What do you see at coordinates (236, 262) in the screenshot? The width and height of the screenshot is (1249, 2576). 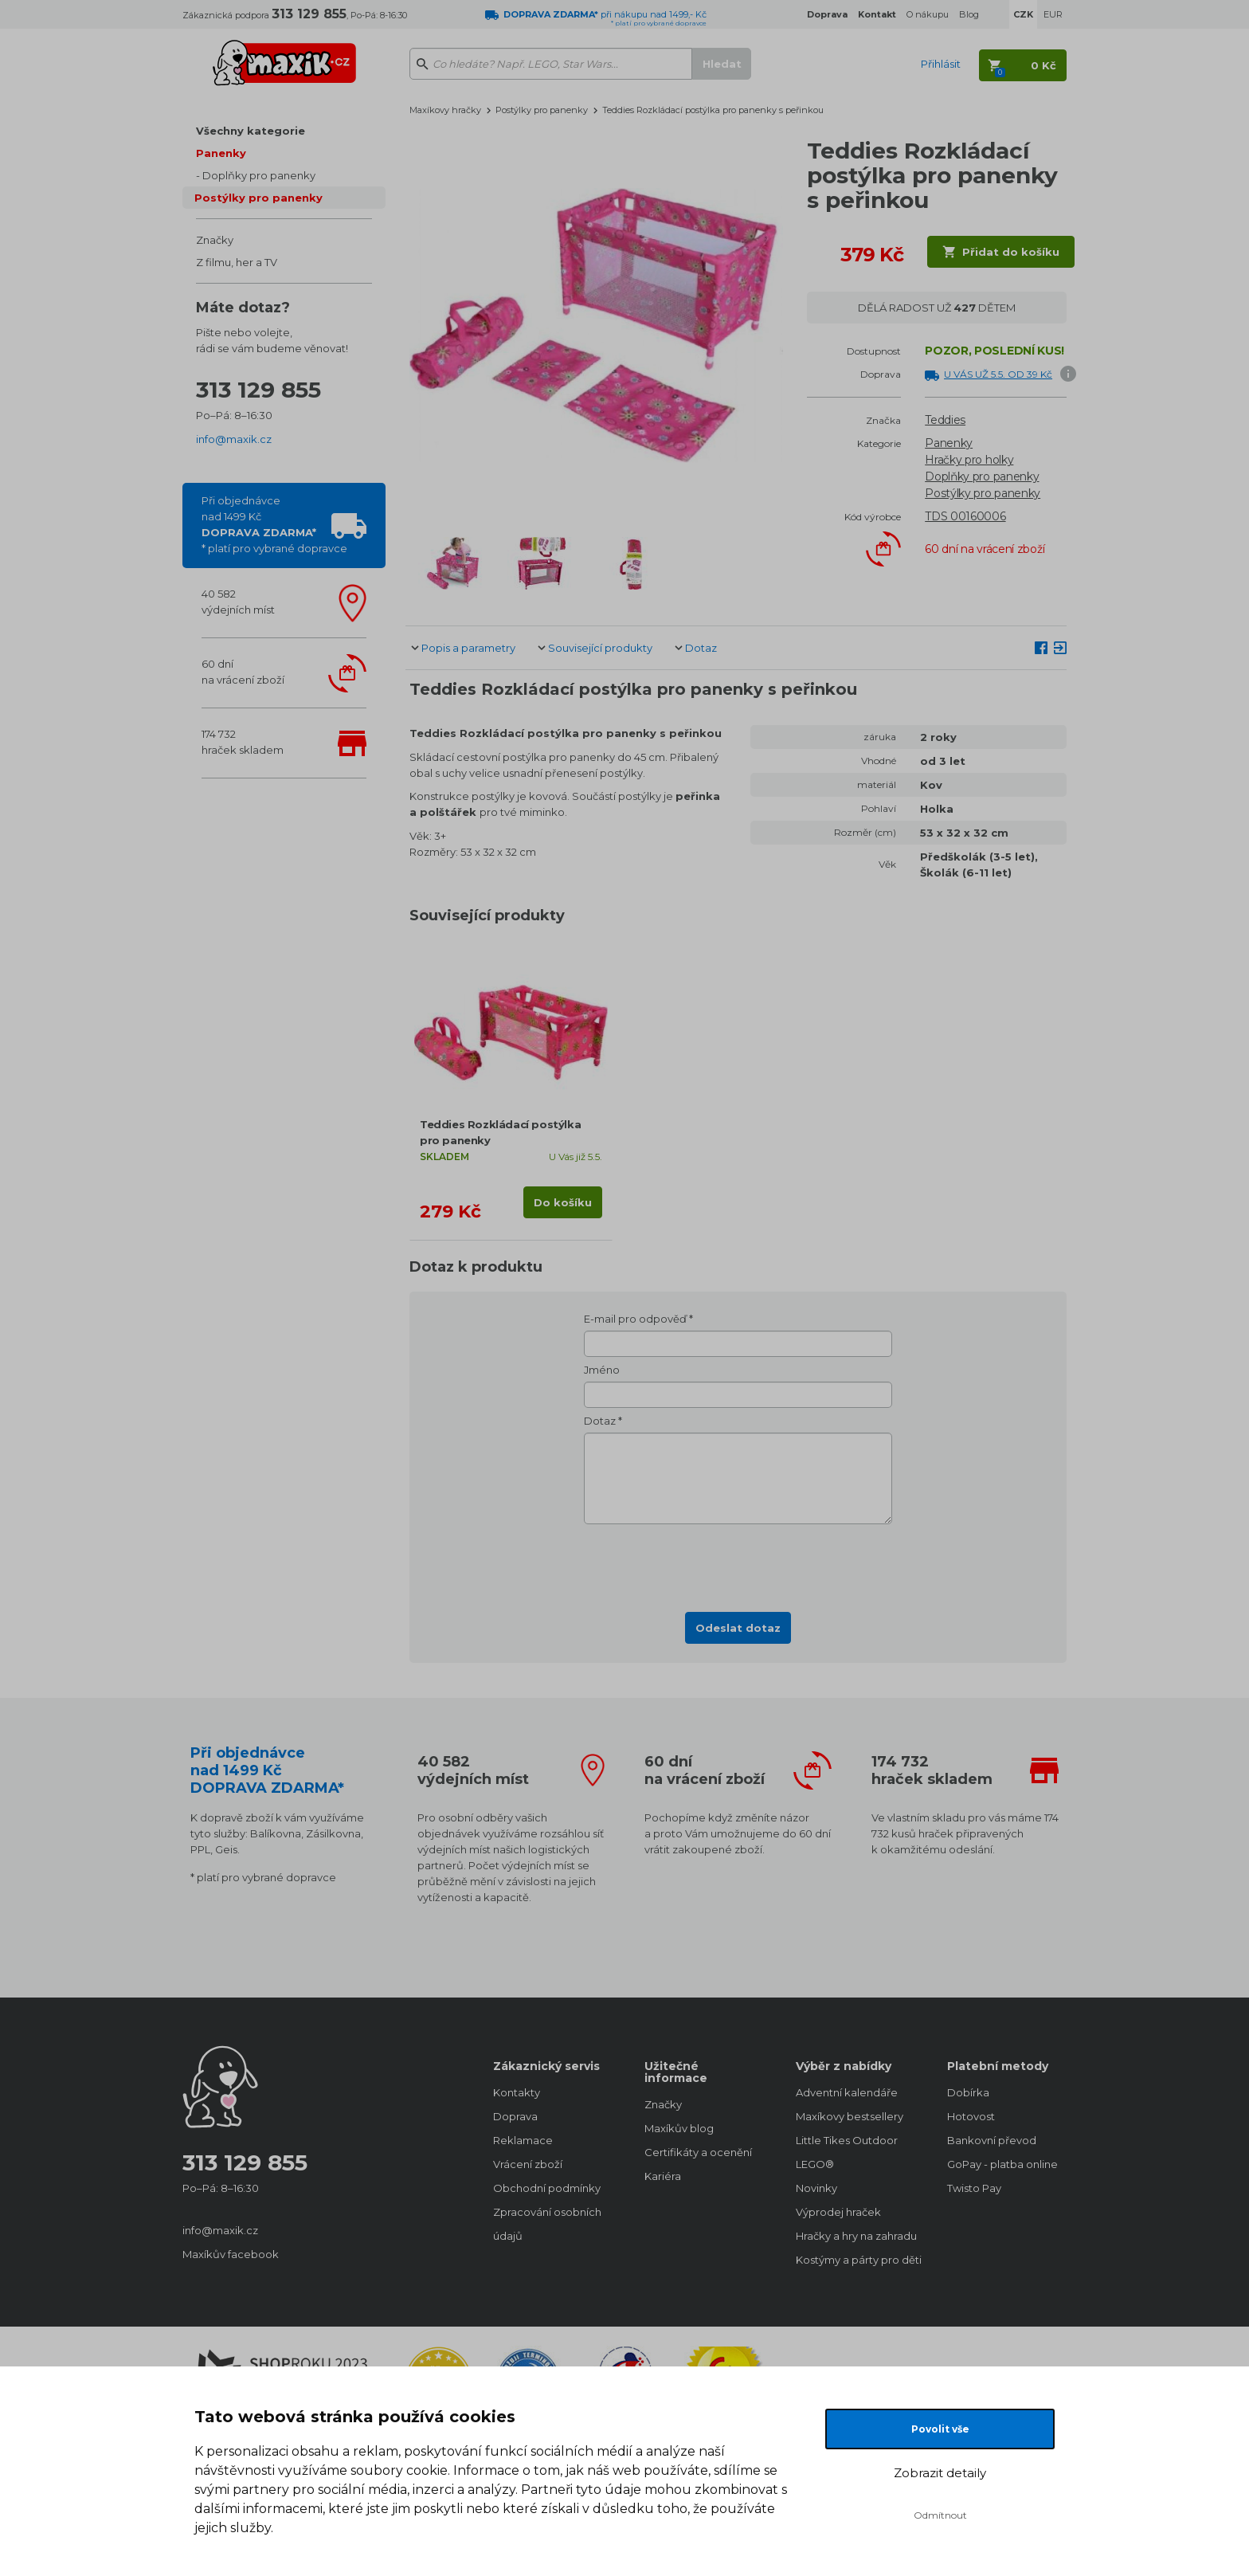 I see `Z filmu, her a TV` at bounding box center [236, 262].